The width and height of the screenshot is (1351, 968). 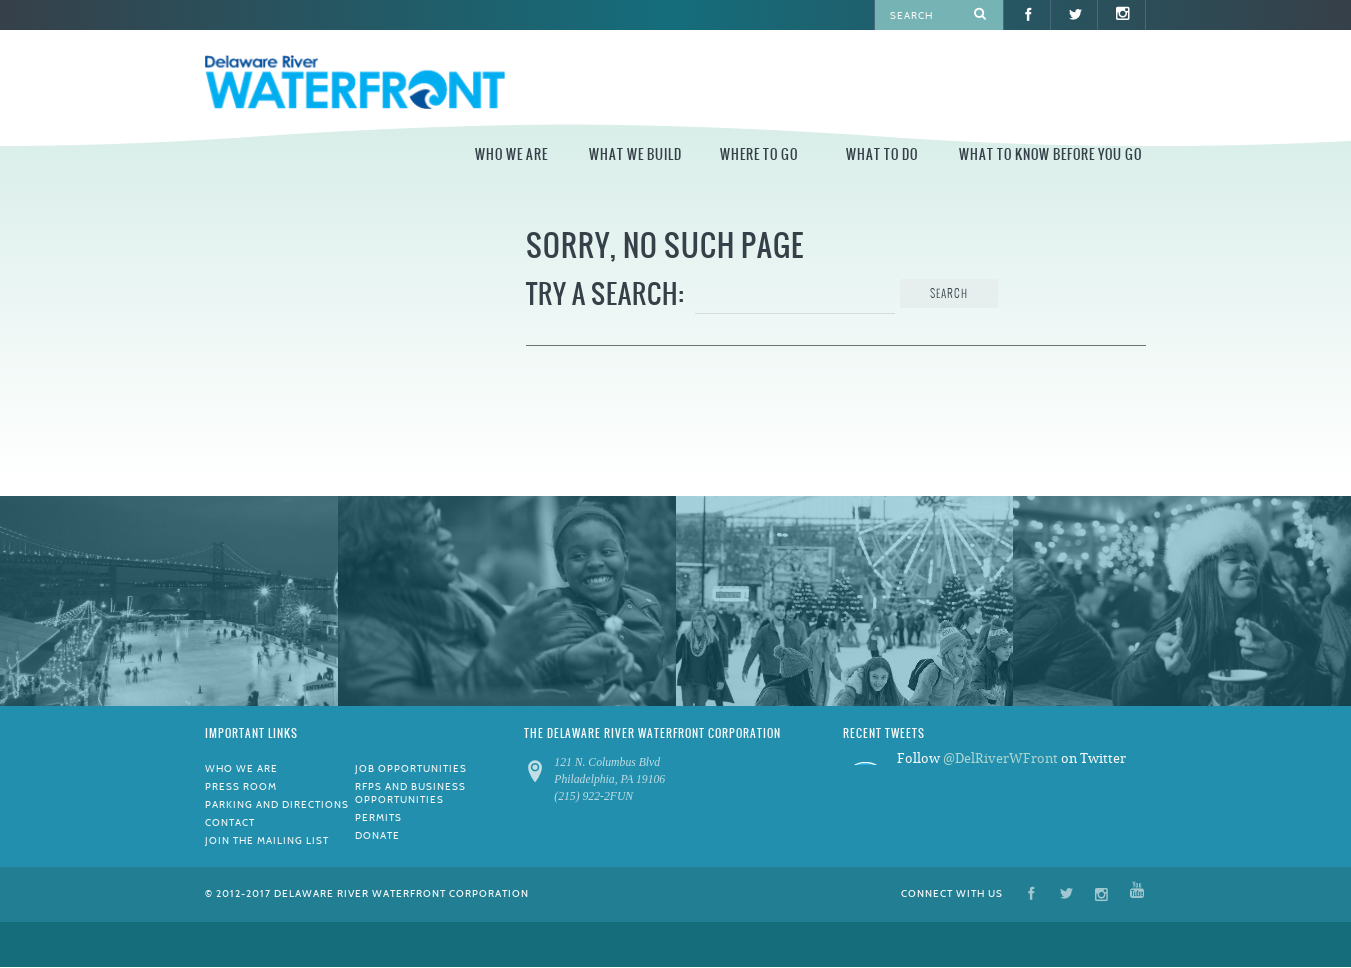 I want to click on RFPs and Business Opportunities, so click(x=410, y=793).